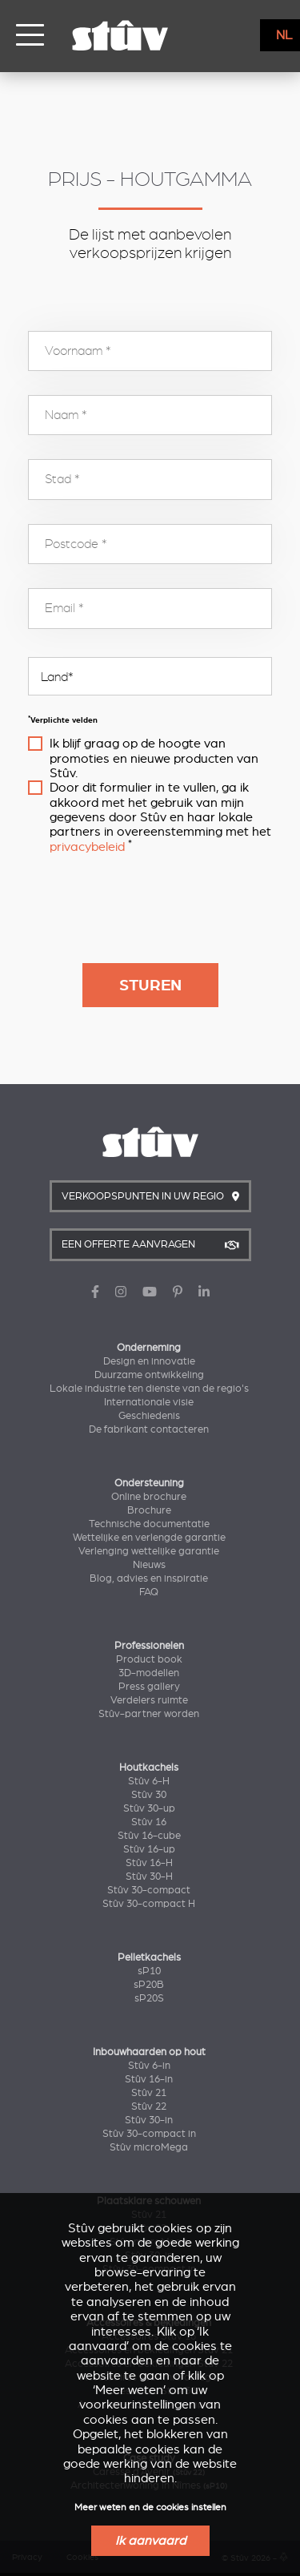 Image resolution: width=300 pixels, height=2576 pixels. I want to click on Product book, so click(149, 1659).